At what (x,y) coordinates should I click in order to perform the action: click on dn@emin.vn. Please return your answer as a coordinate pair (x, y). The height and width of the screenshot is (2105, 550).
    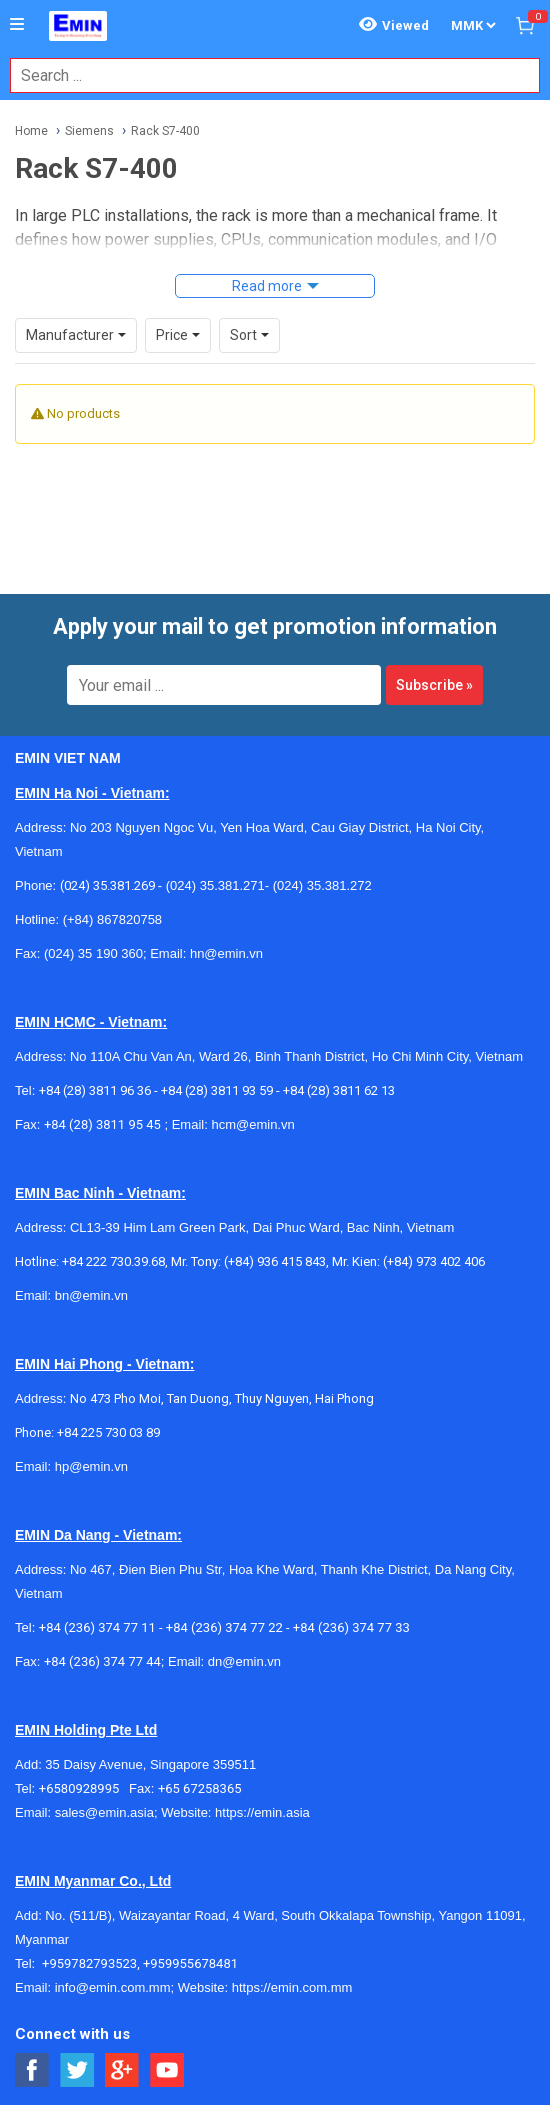
    Looking at the image, I should click on (244, 1661).